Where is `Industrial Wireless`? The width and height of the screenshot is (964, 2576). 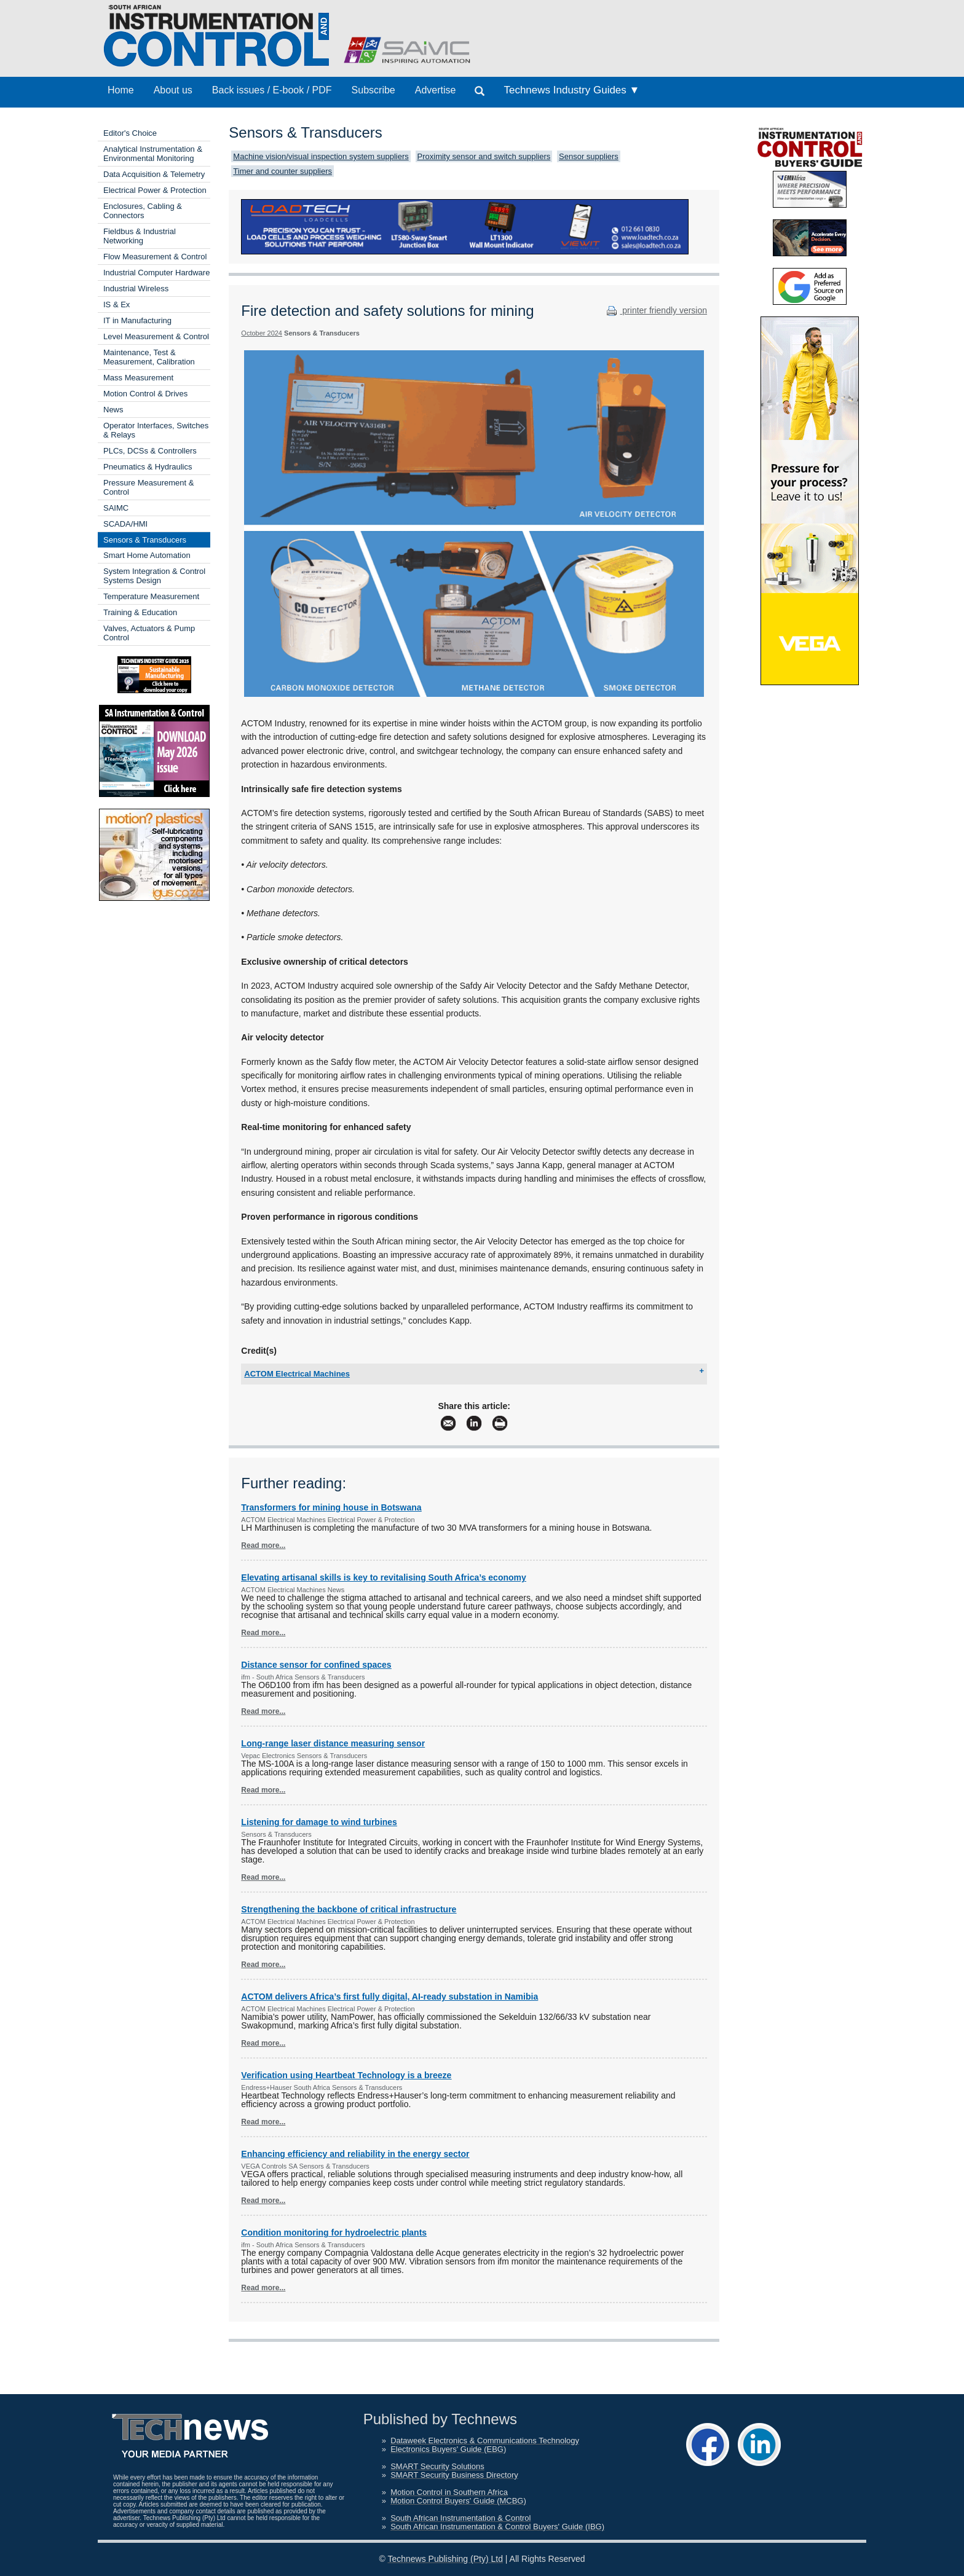
Industrial Wireless is located at coordinates (135, 288).